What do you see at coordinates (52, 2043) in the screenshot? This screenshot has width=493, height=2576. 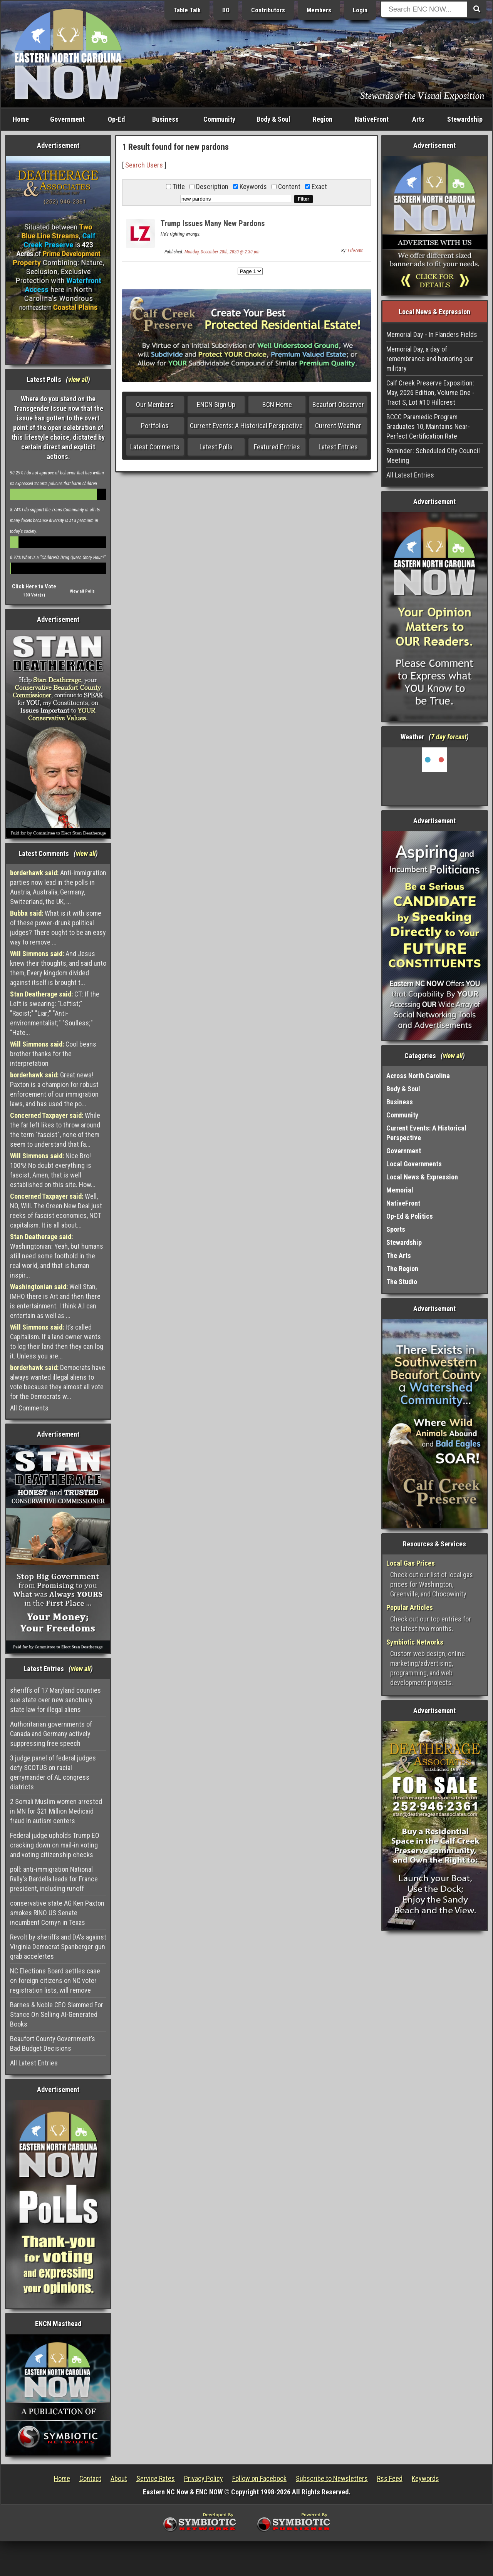 I see `Beaufort County Government’s Bad Budget Decisions` at bounding box center [52, 2043].